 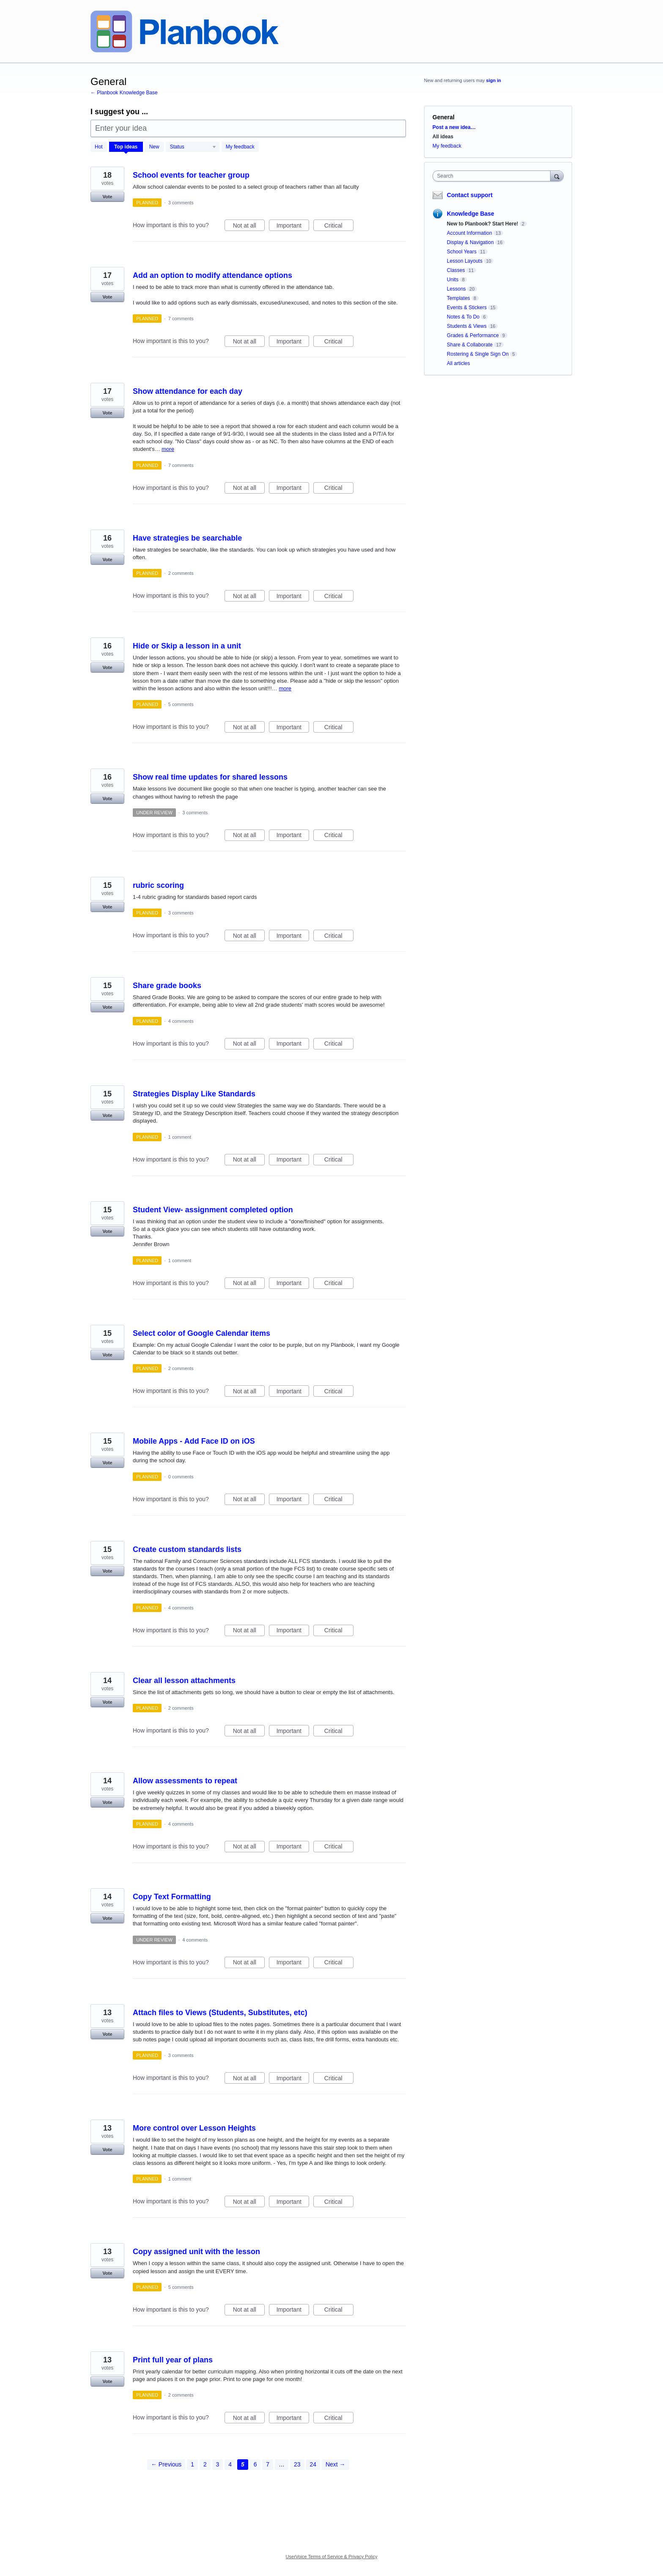 What do you see at coordinates (181, 704) in the screenshot?
I see `5 comments` at bounding box center [181, 704].